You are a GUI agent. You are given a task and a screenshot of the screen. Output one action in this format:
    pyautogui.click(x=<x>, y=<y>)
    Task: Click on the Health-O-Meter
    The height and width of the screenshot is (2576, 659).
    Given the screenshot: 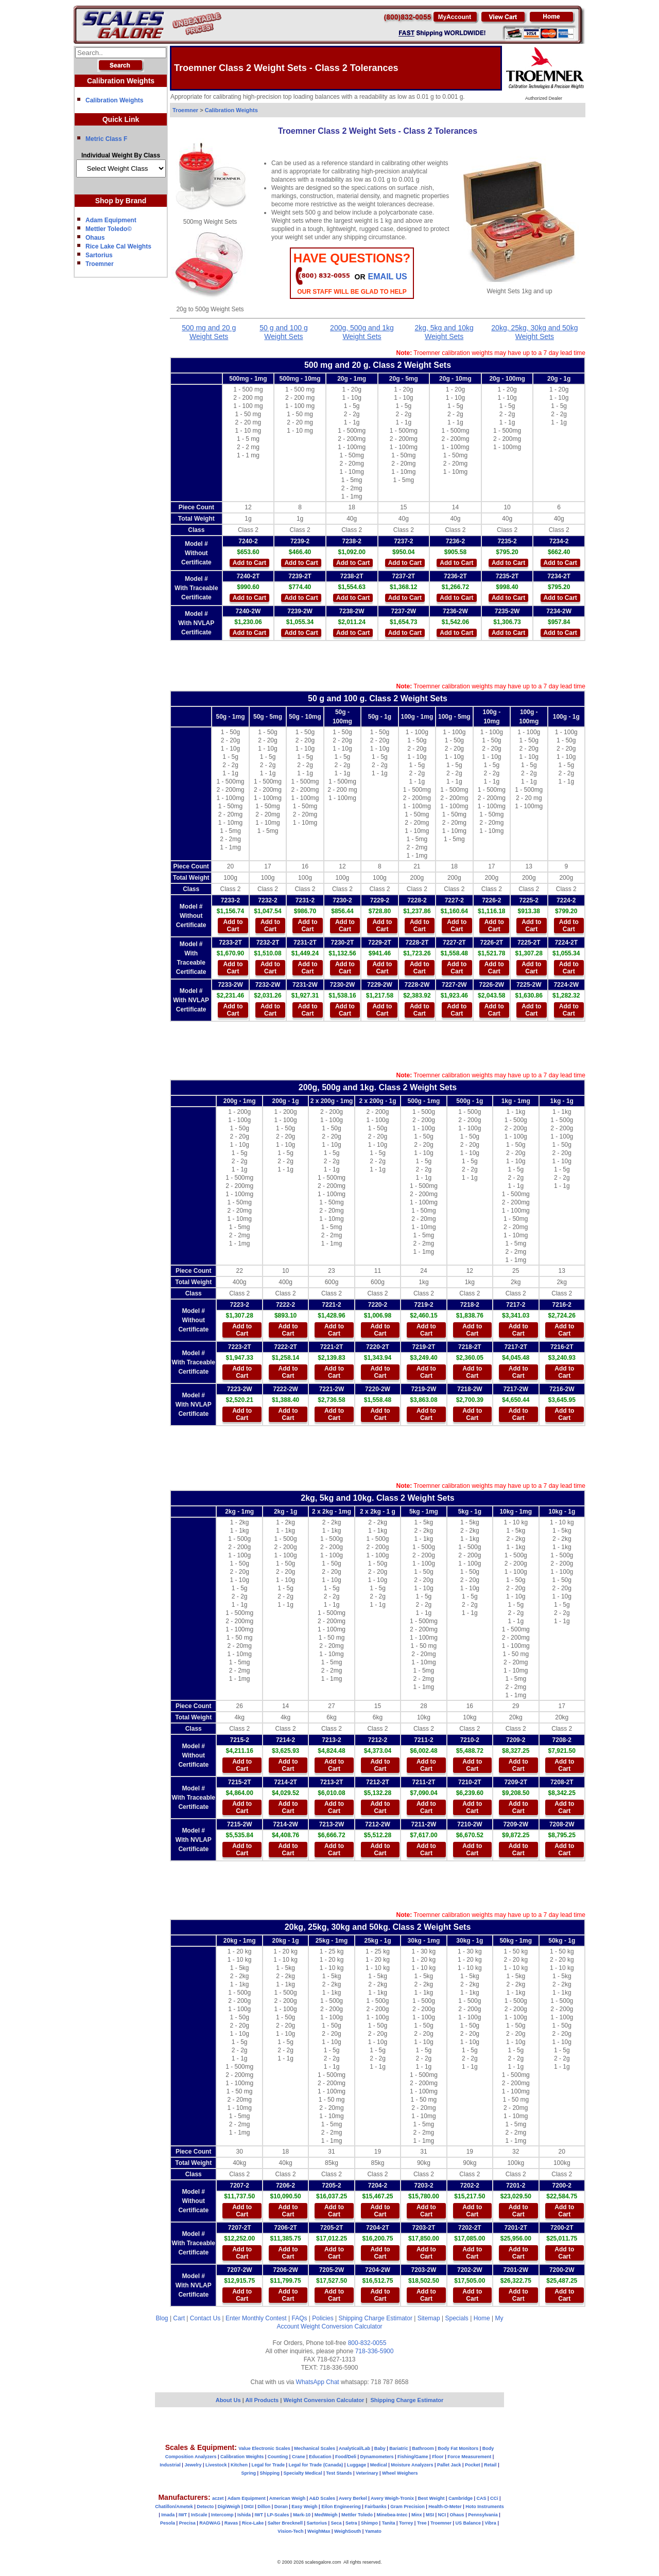 What is the action you would take?
    pyautogui.click(x=445, y=2506)
    